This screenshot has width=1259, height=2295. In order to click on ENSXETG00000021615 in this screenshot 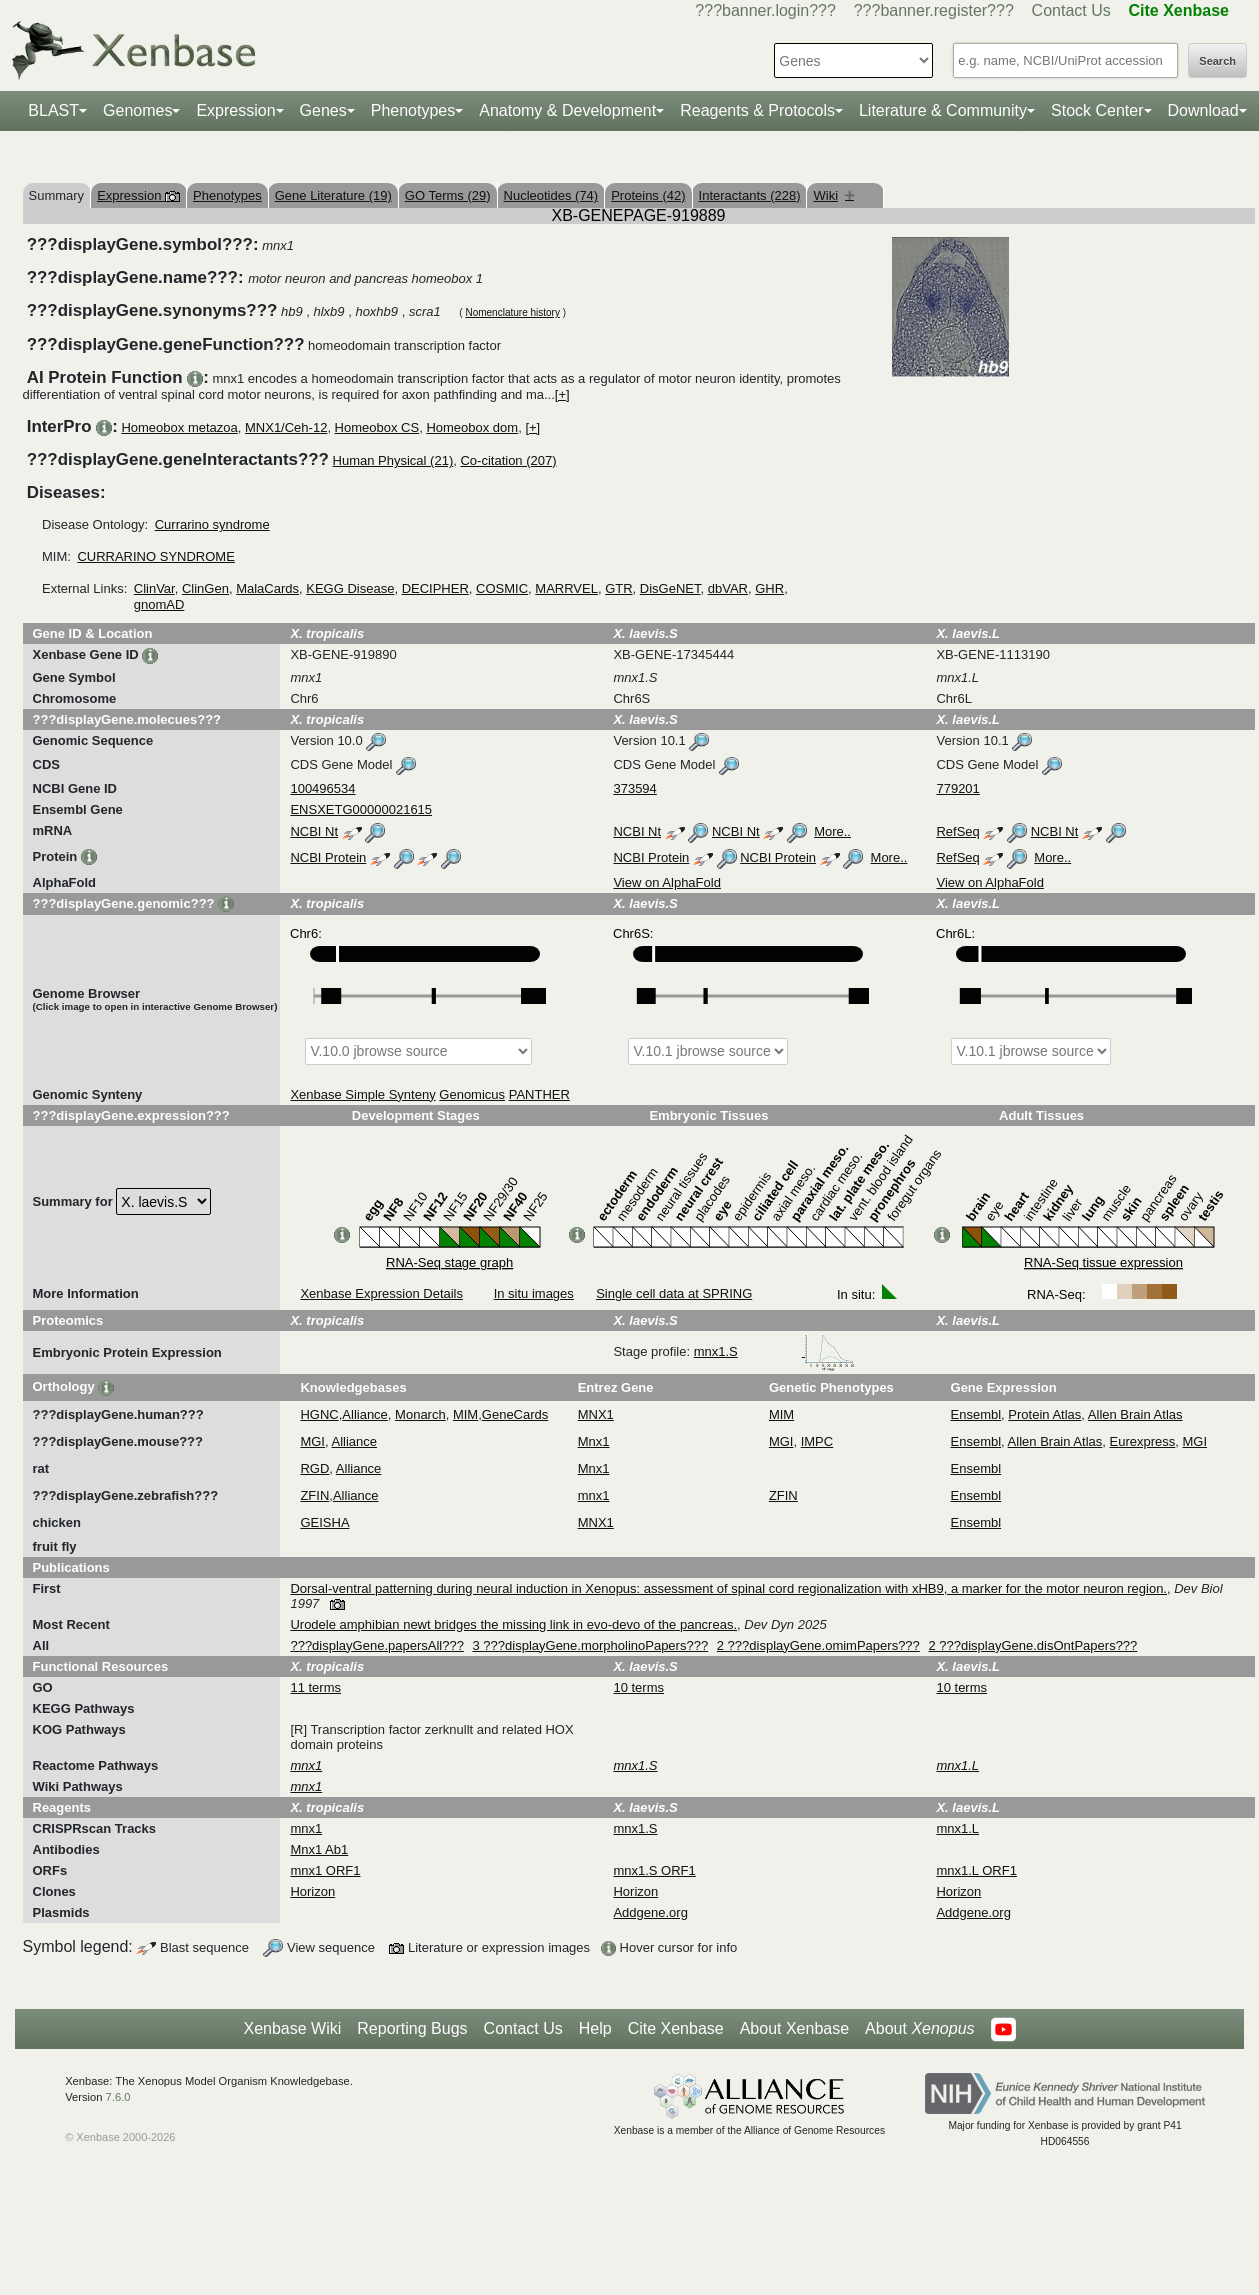, I will do `click(361, 809)`.